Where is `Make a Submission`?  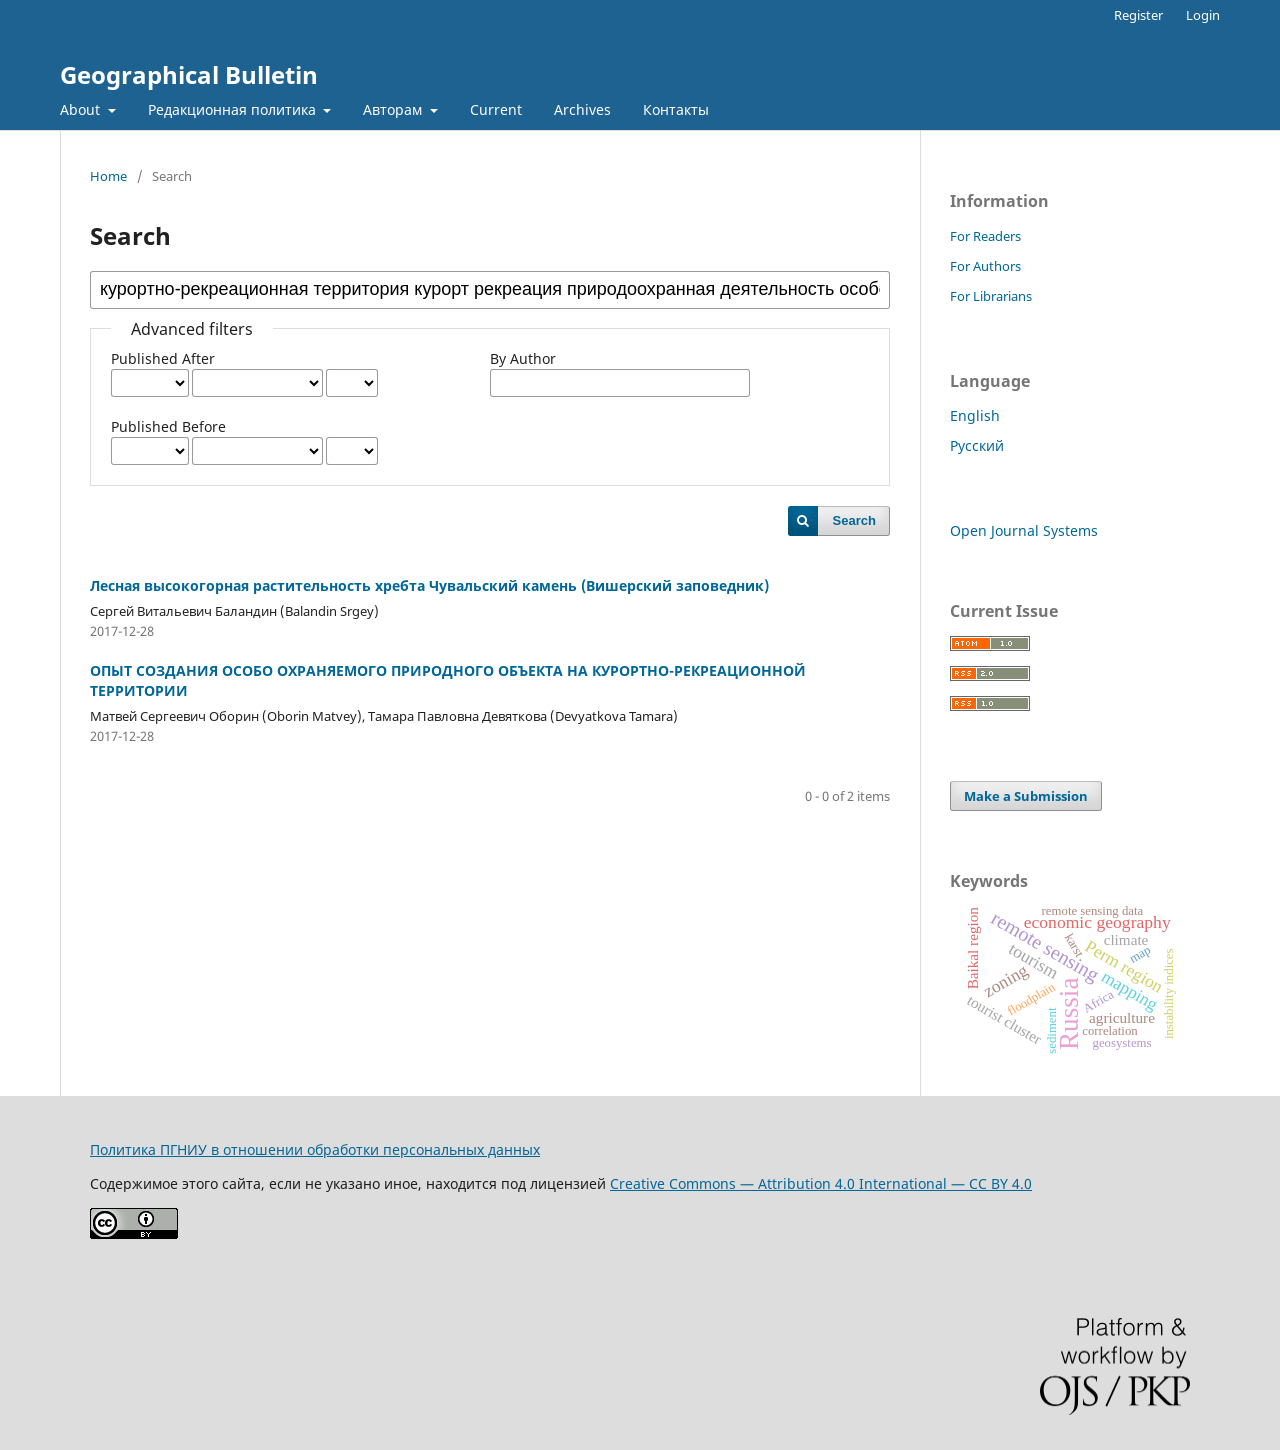 Make a Submission is located at coordinates (1026, 796).